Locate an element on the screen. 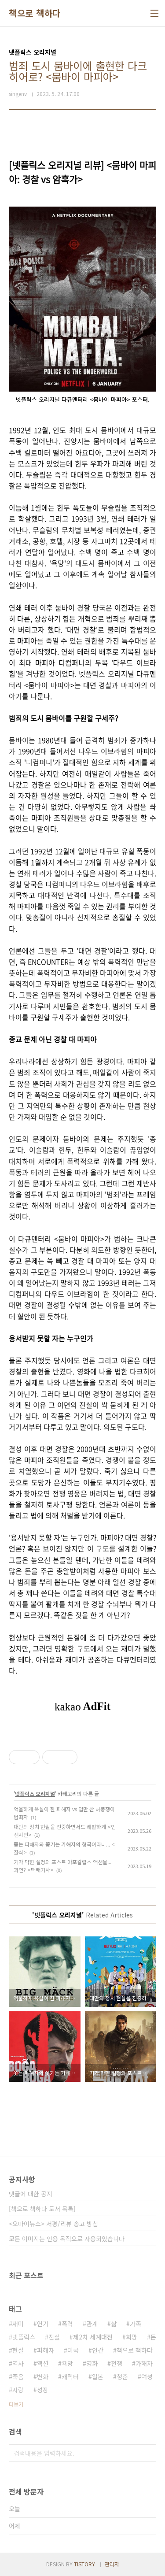 Image resolution: width=165 pixels, height=2576 pixels. 가해자 is located at coordinates (144, 2363).